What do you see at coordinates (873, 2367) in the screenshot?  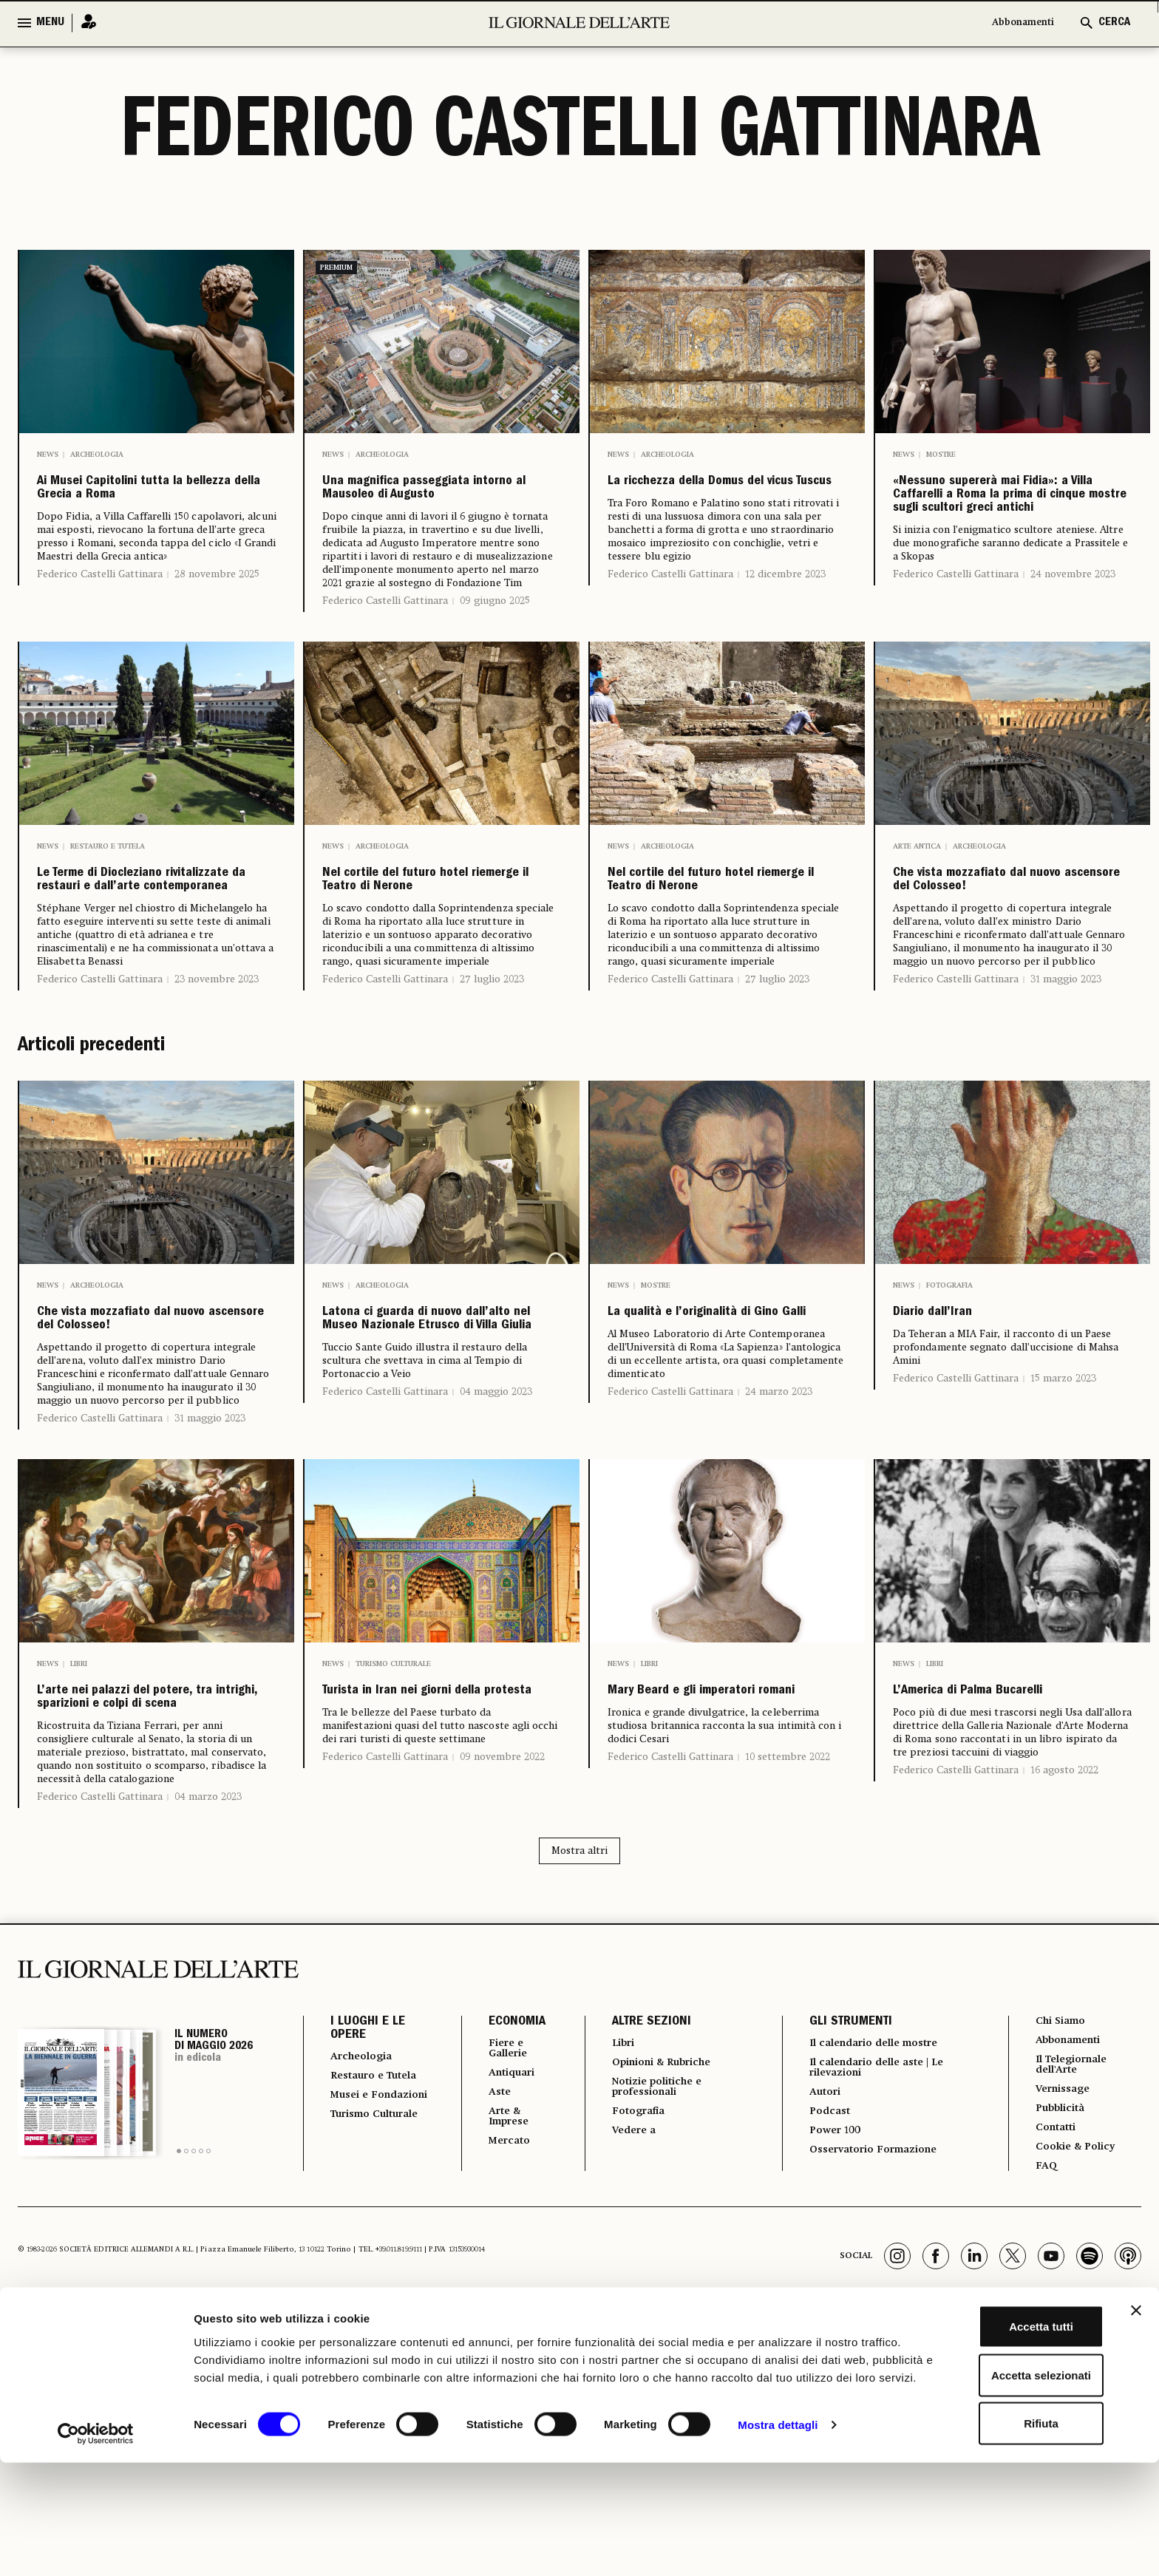 I see `Osservatorio Formazione` at bounding box center [873, 2367].